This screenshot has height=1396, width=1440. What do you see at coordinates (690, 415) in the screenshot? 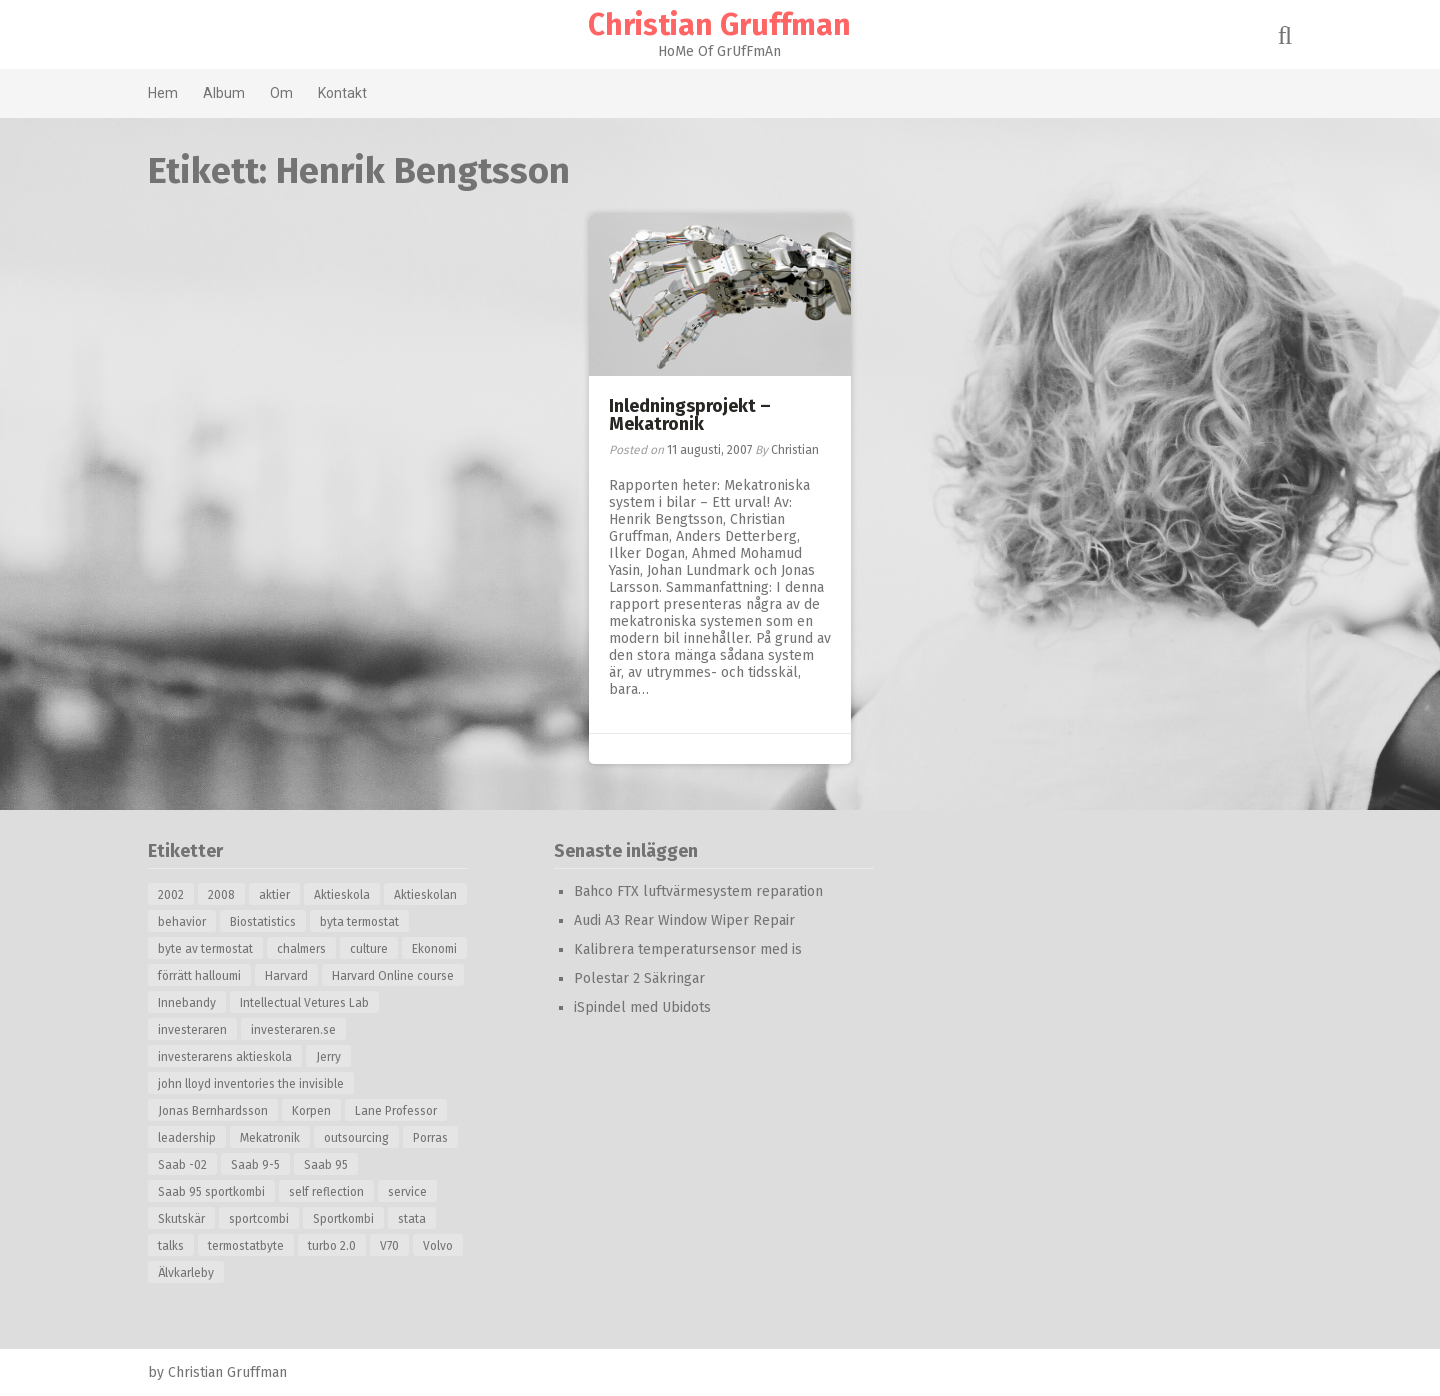
I see `Inledningsprojekt – Mekatronik` at bounding box center [690, 415].